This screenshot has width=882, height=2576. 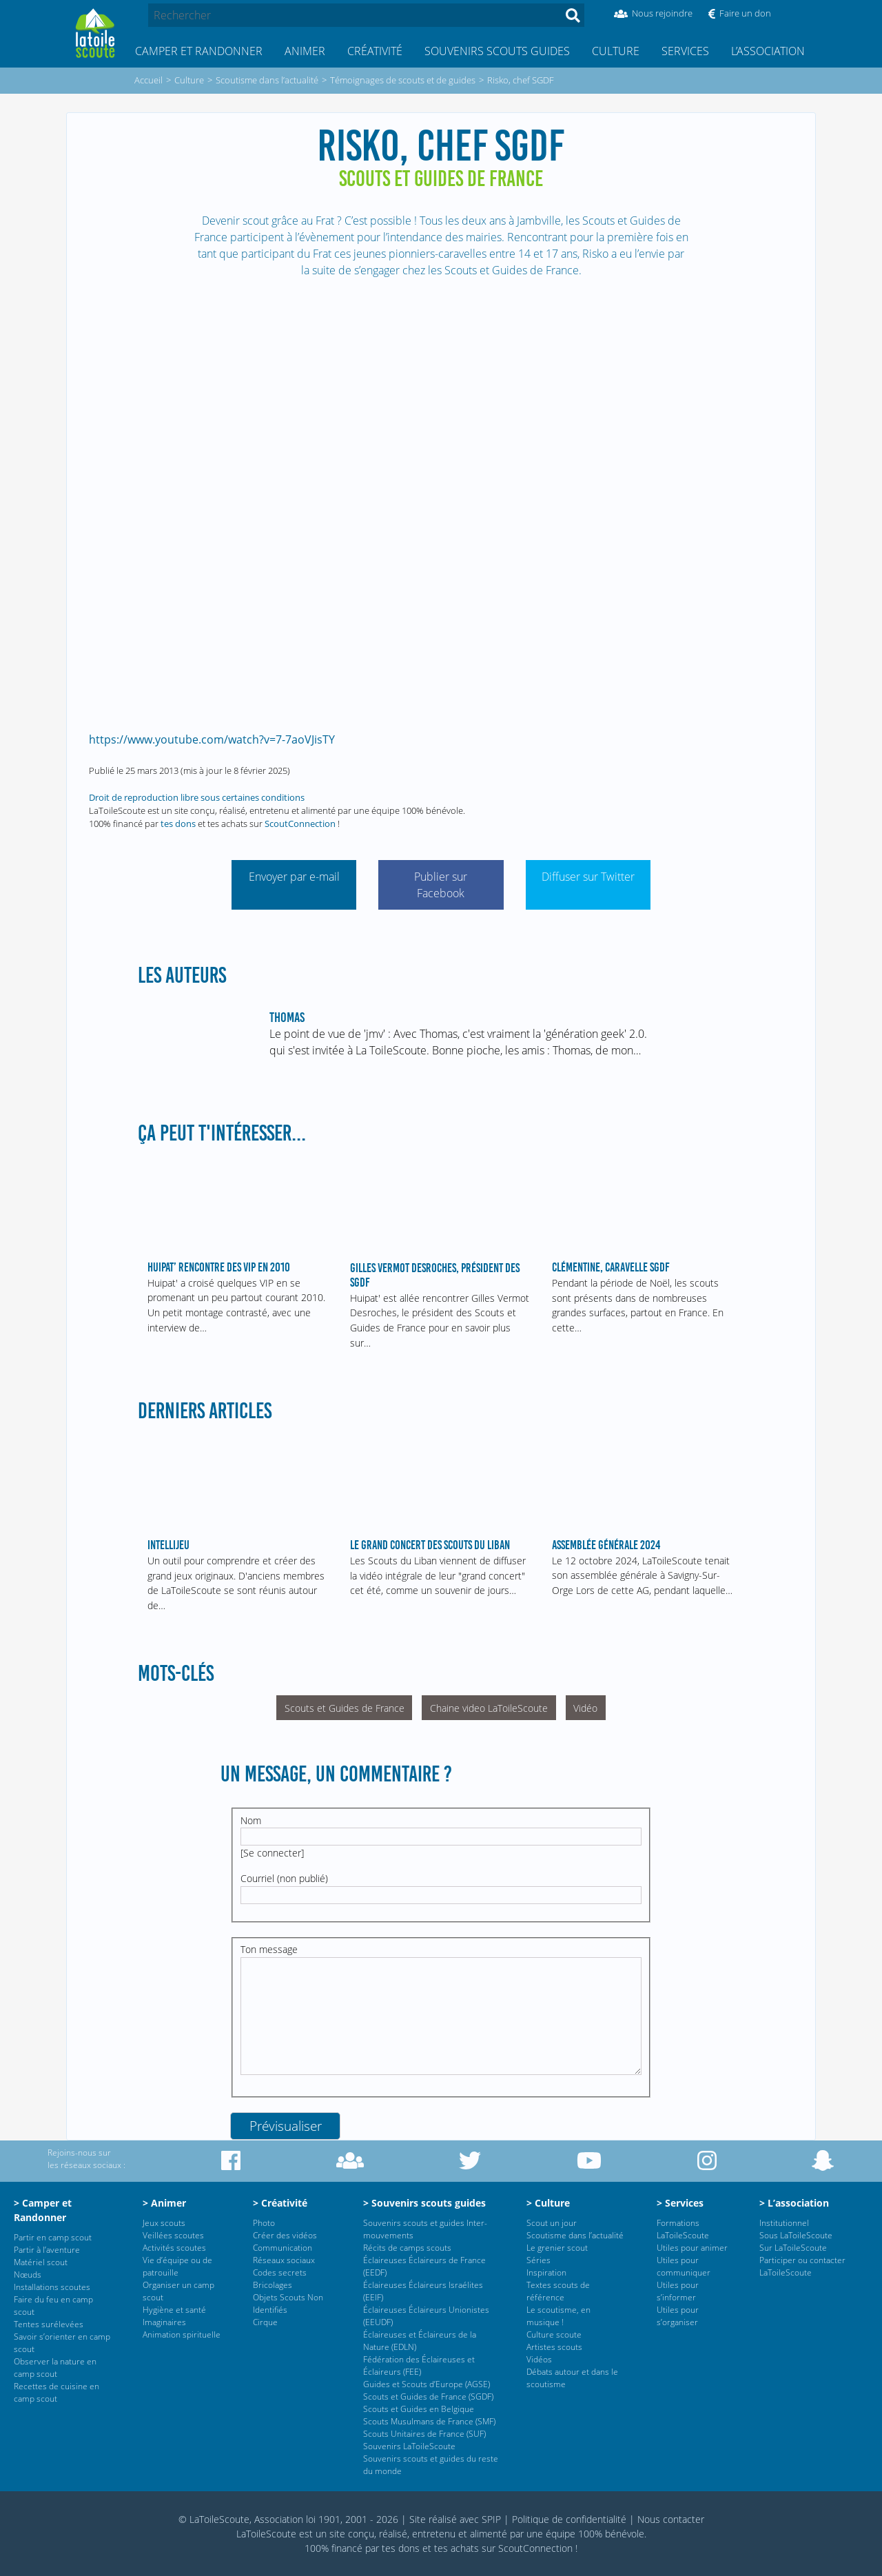 What do you see at coordinates (678, 2291) in the screenshot?
I see `Utiles pour s’informer` at bounding box center [678, 2291].